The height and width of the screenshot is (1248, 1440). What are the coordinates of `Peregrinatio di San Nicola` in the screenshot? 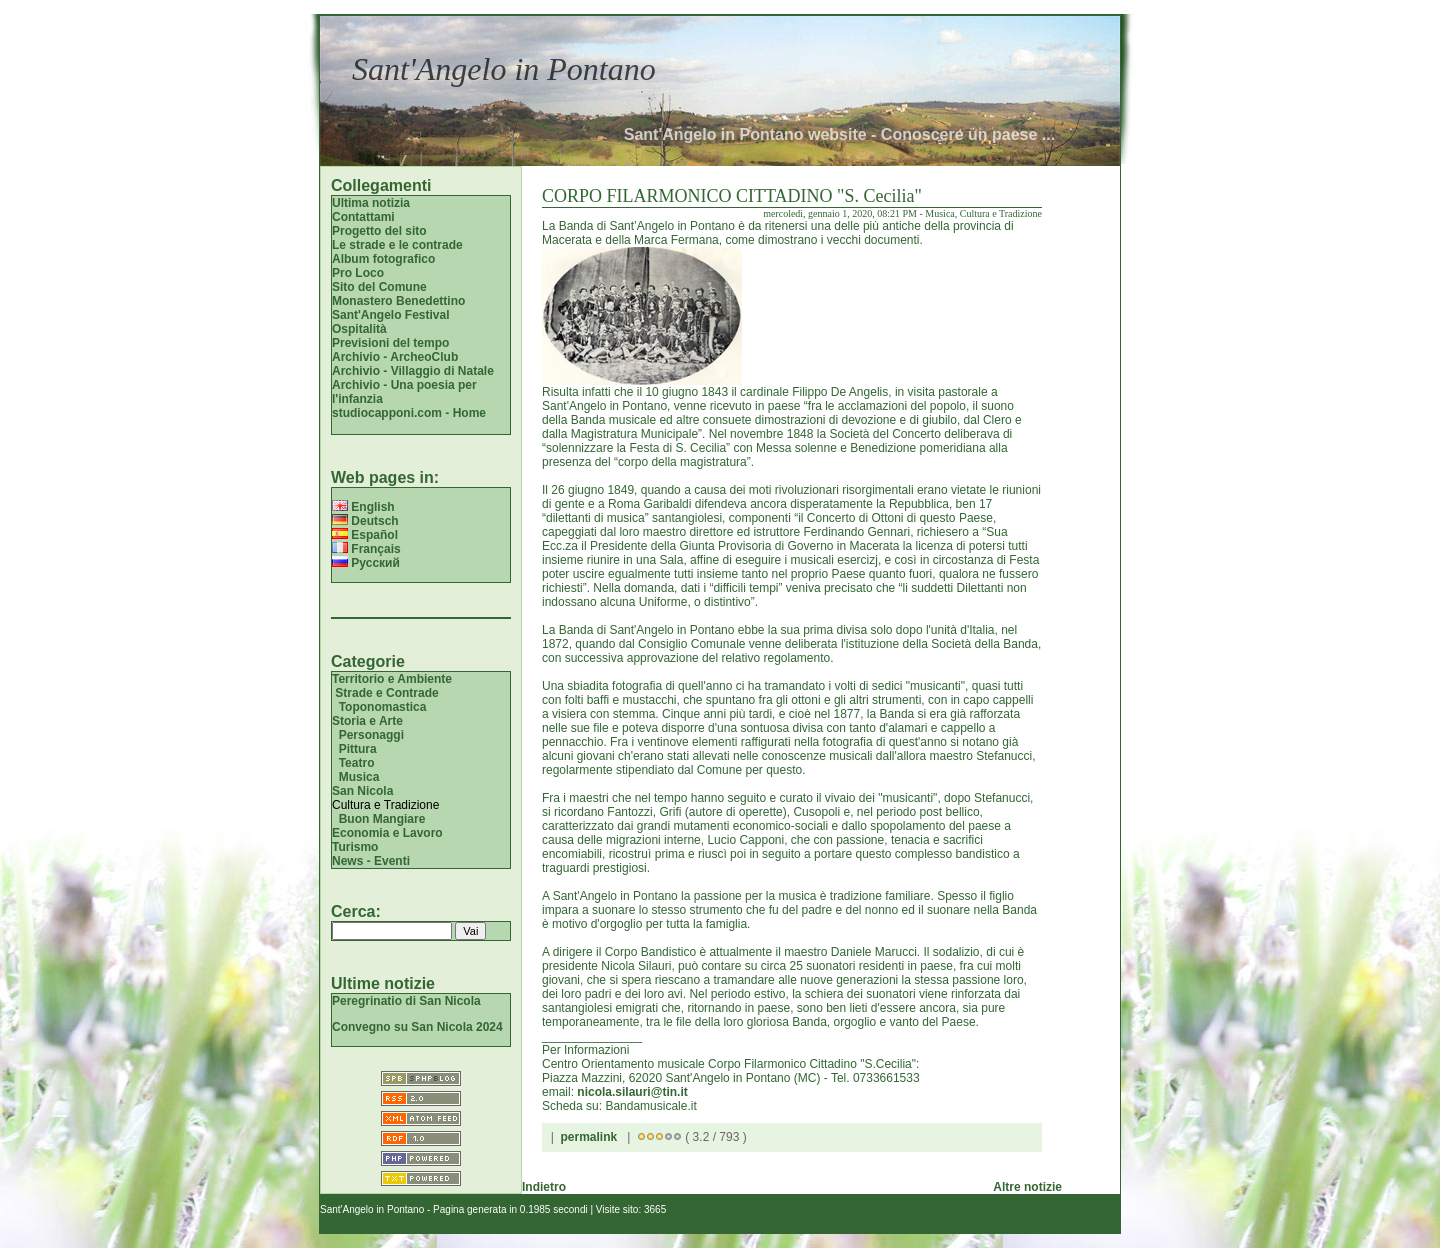 It's located at (406, 1001).